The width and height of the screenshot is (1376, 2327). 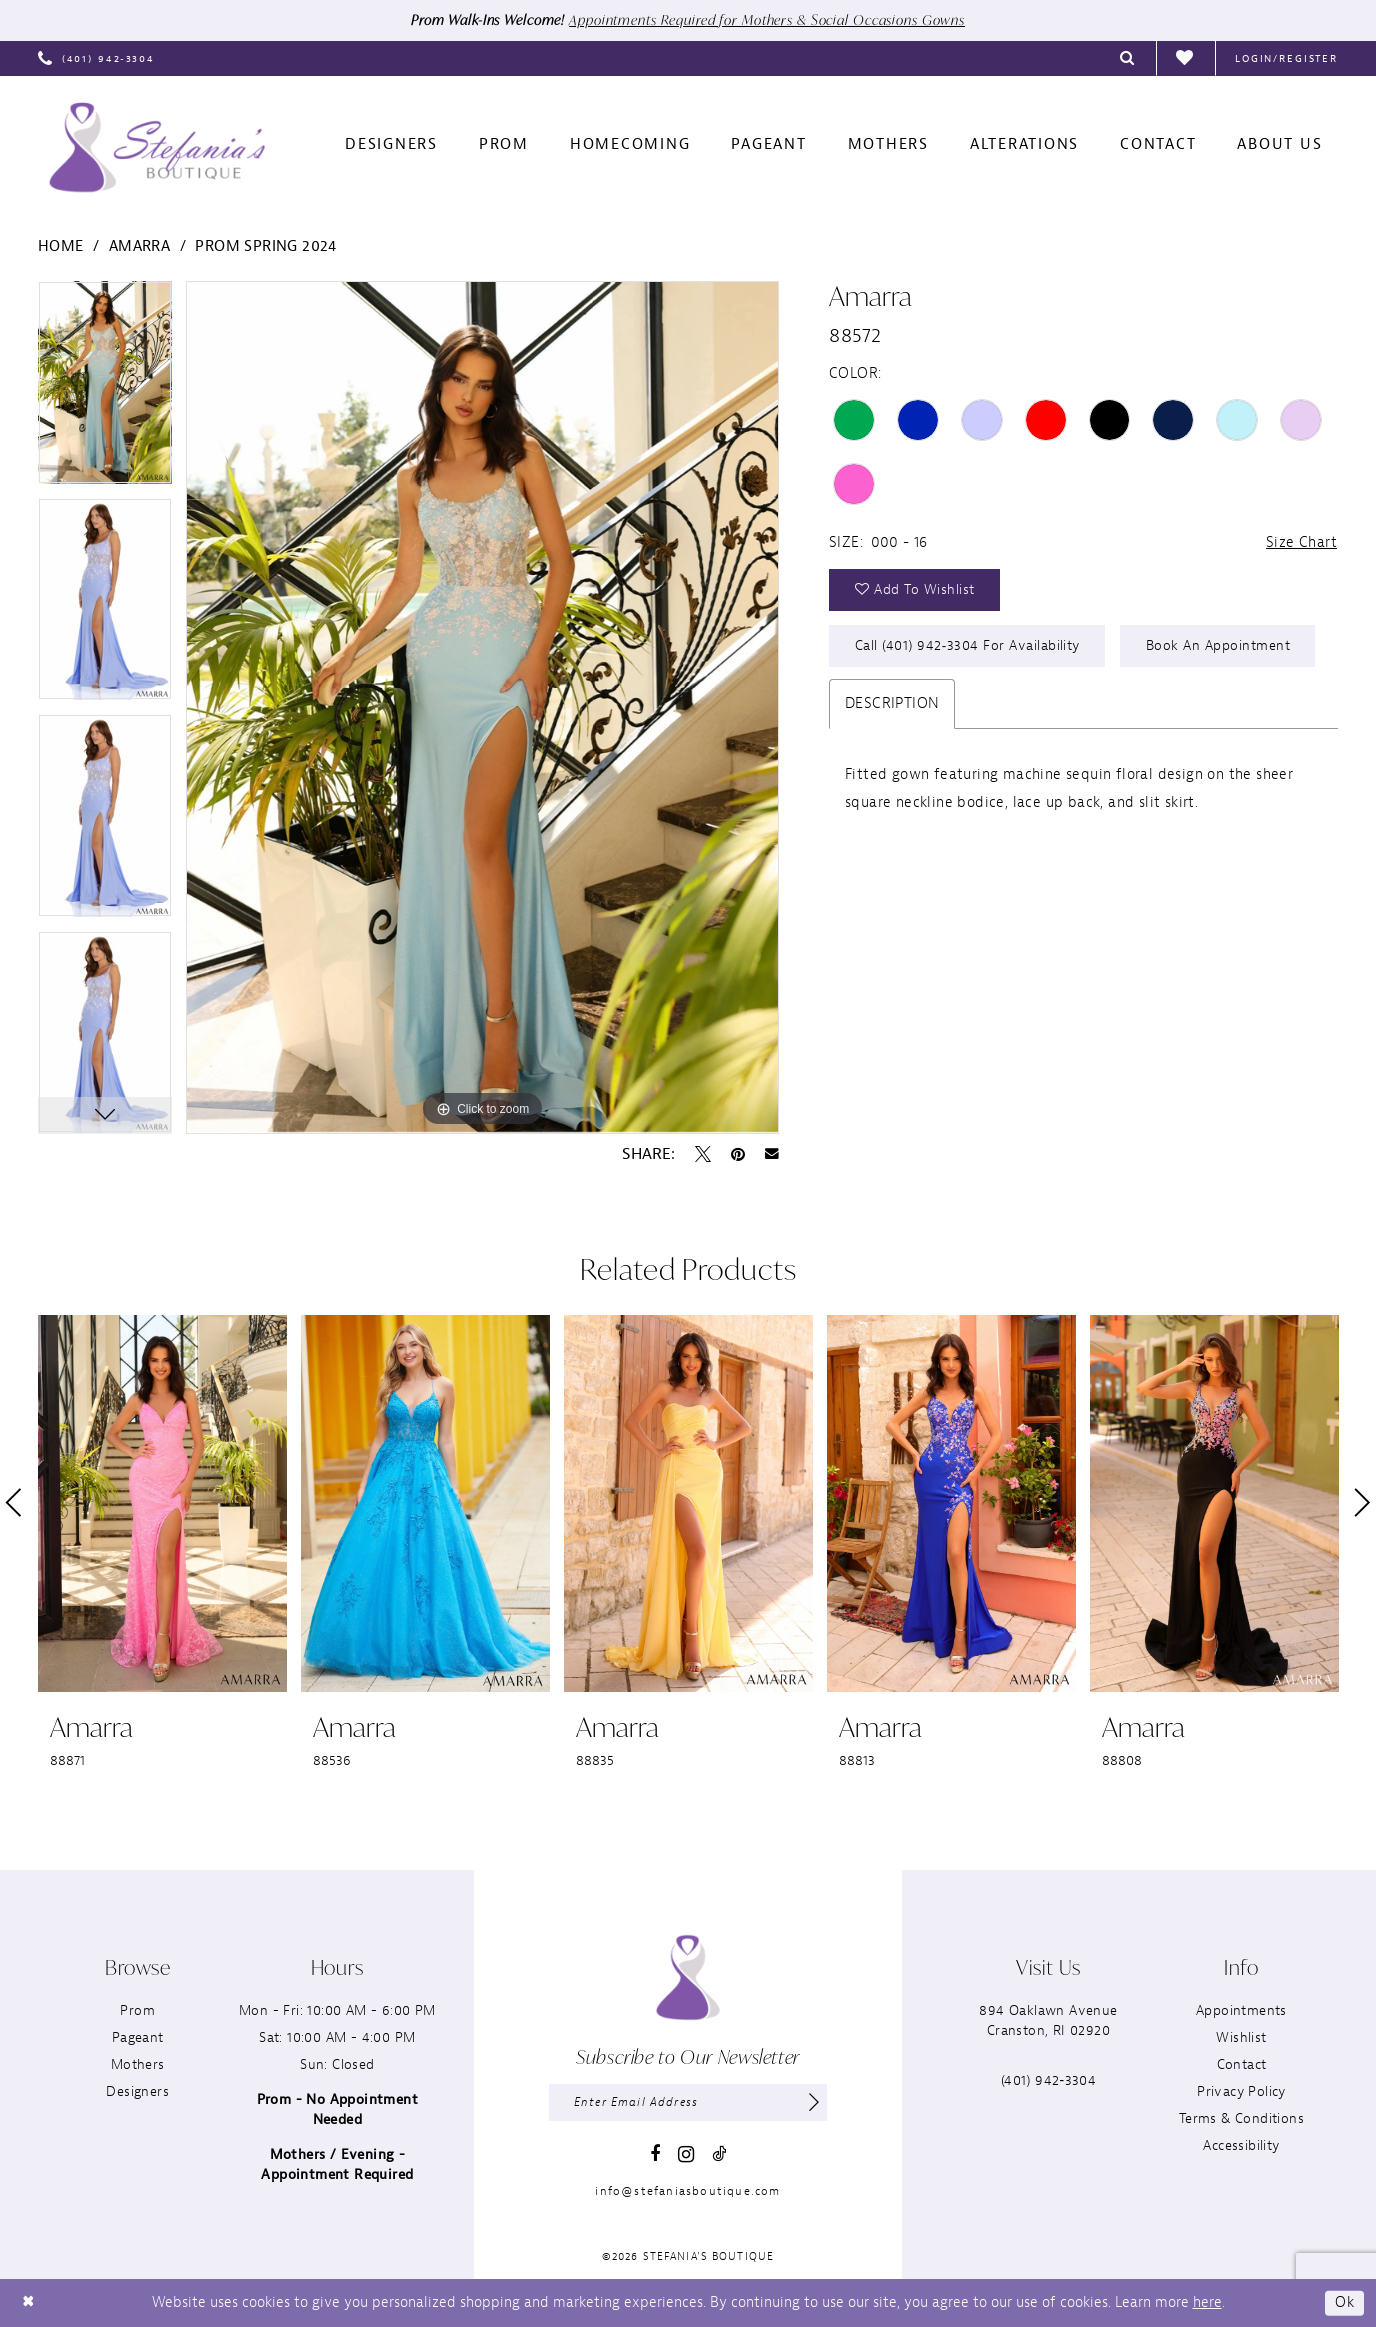 What do you see at coordinates (1241, 2145) in the screenshot?
I see `Accessibility` at bounding box center [1241, 2145].